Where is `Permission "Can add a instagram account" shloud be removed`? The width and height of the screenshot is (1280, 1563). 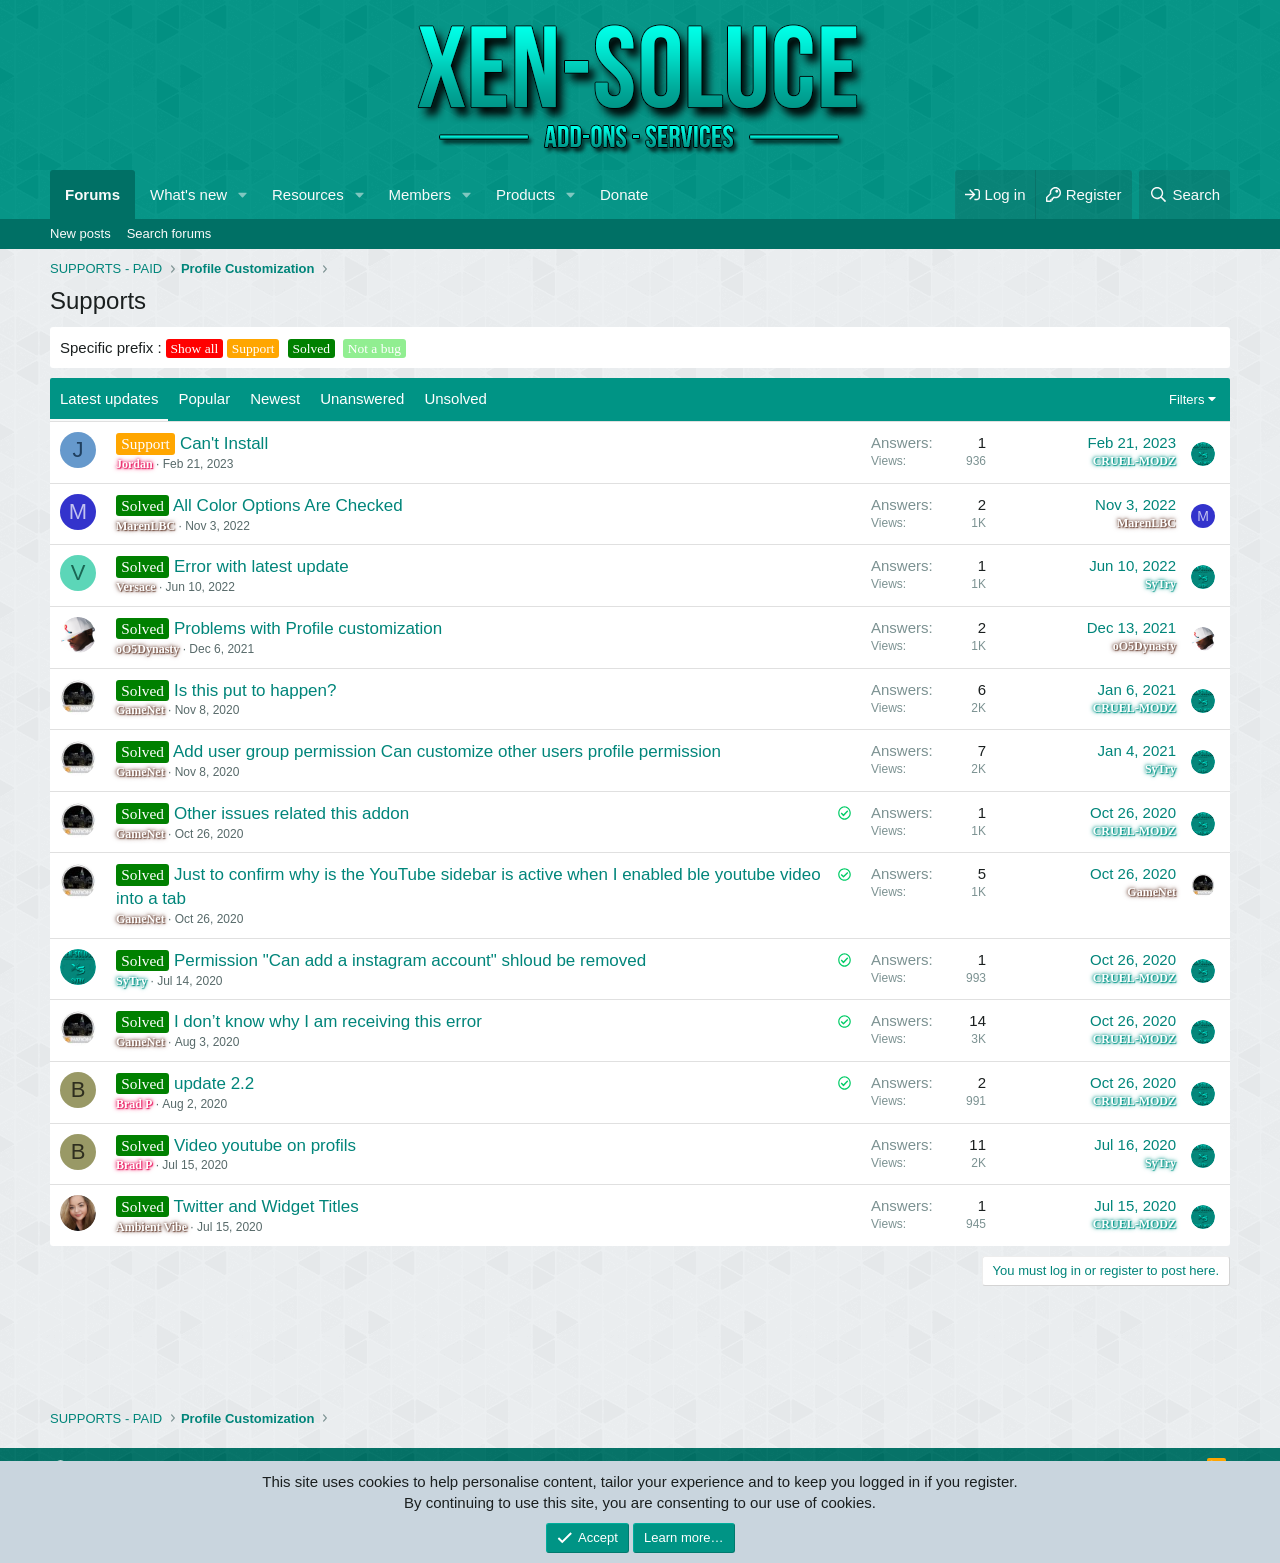
Permission "Can add a instagram account" shloud be removed is located at coordinates (410, 960).